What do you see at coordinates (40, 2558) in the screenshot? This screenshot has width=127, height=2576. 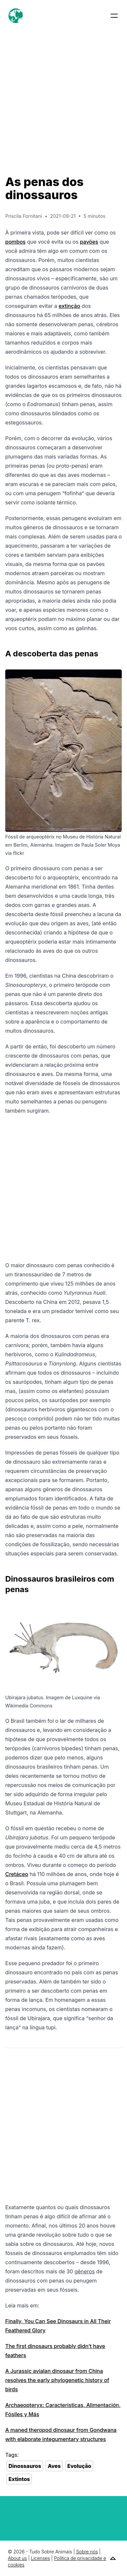 I see `Licenses` at bounding box center [40, 2558].